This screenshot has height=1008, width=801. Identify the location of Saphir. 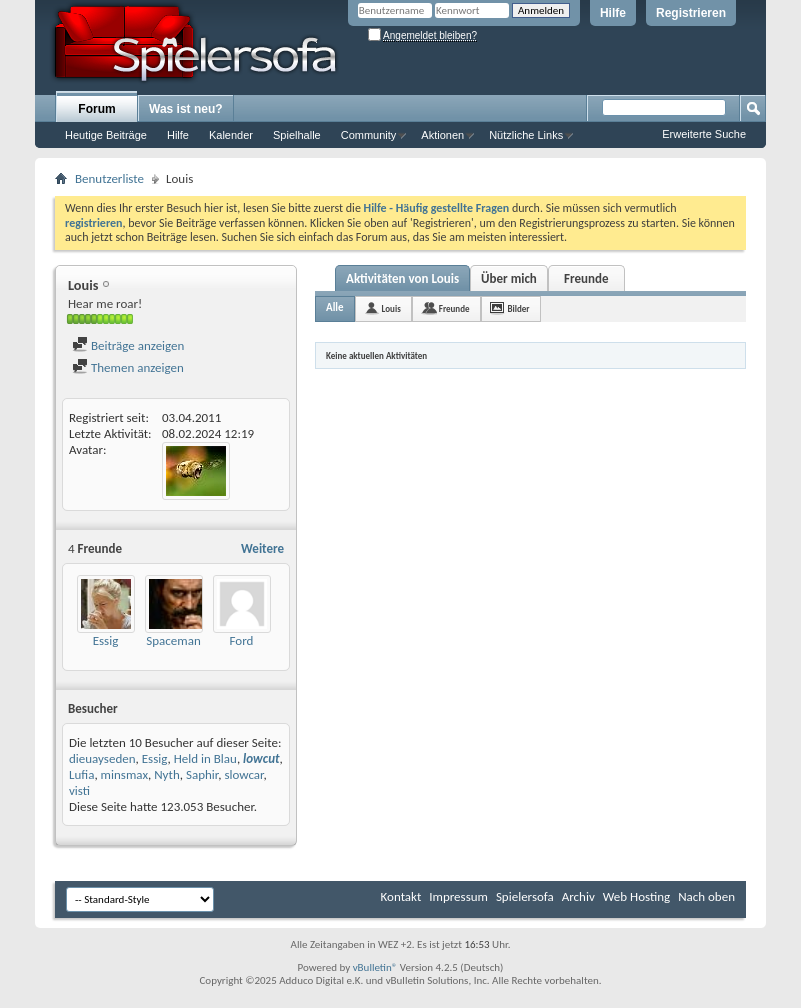
(202, 774).